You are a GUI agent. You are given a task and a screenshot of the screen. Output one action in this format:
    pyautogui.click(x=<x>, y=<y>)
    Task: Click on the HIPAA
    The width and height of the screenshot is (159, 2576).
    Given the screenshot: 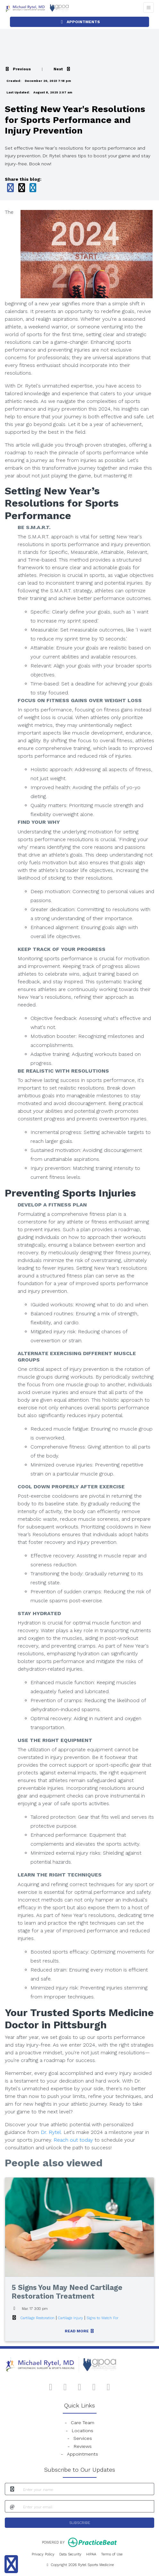 What is the action you would take?
    pyautogui.click(x=91, y=2553)
    